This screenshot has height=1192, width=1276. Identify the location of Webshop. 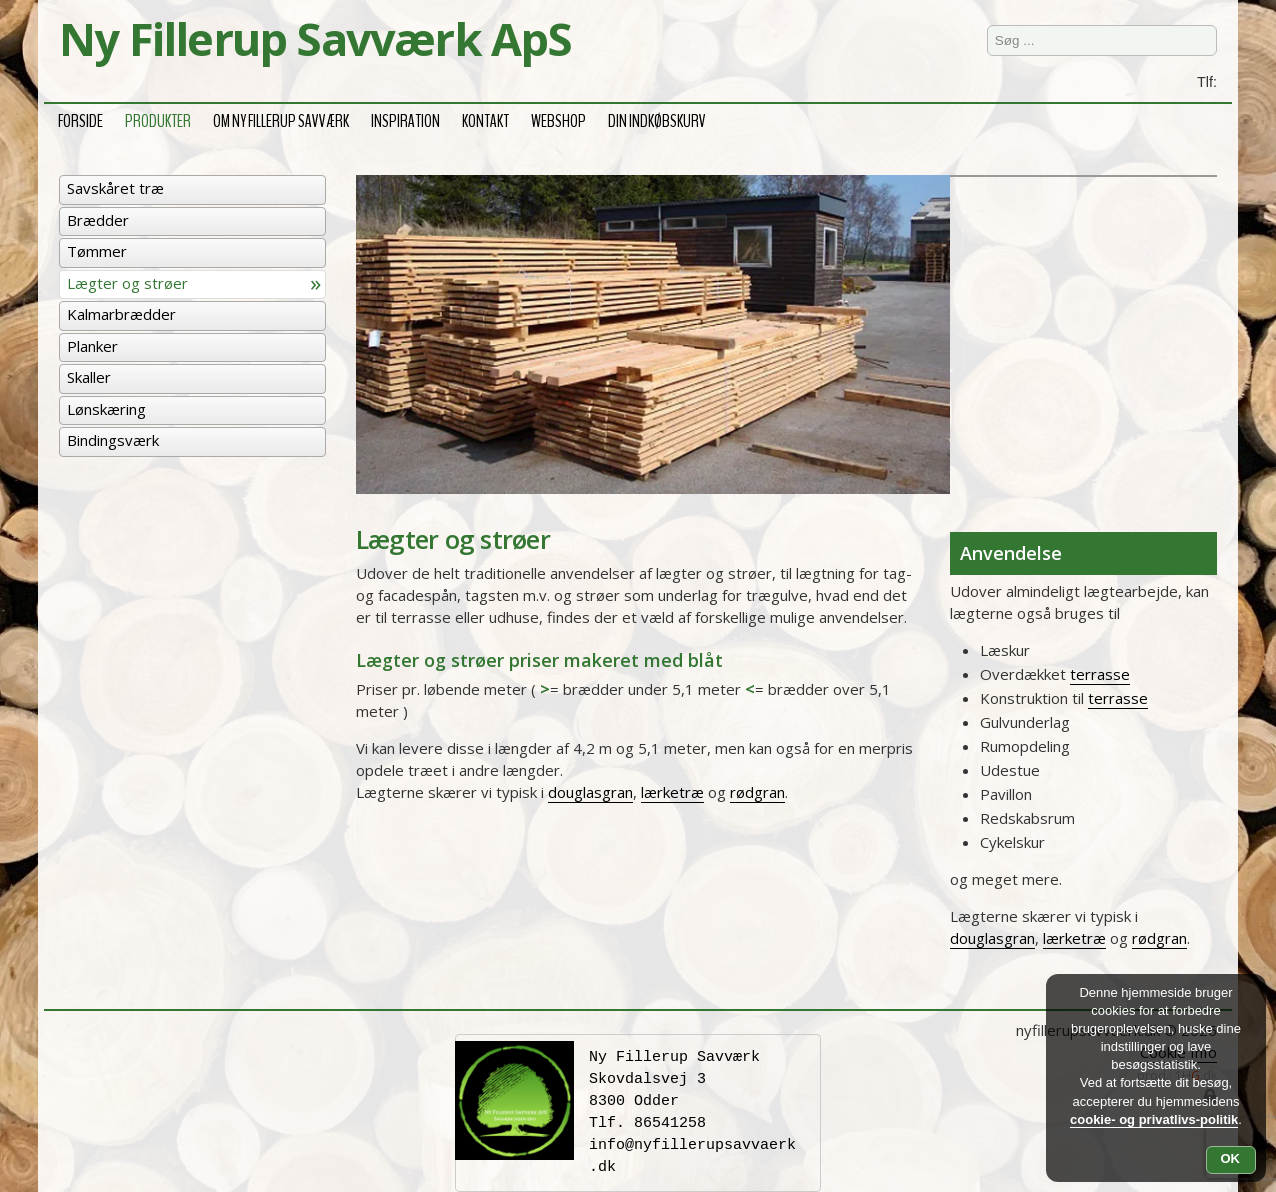
(558, 118).